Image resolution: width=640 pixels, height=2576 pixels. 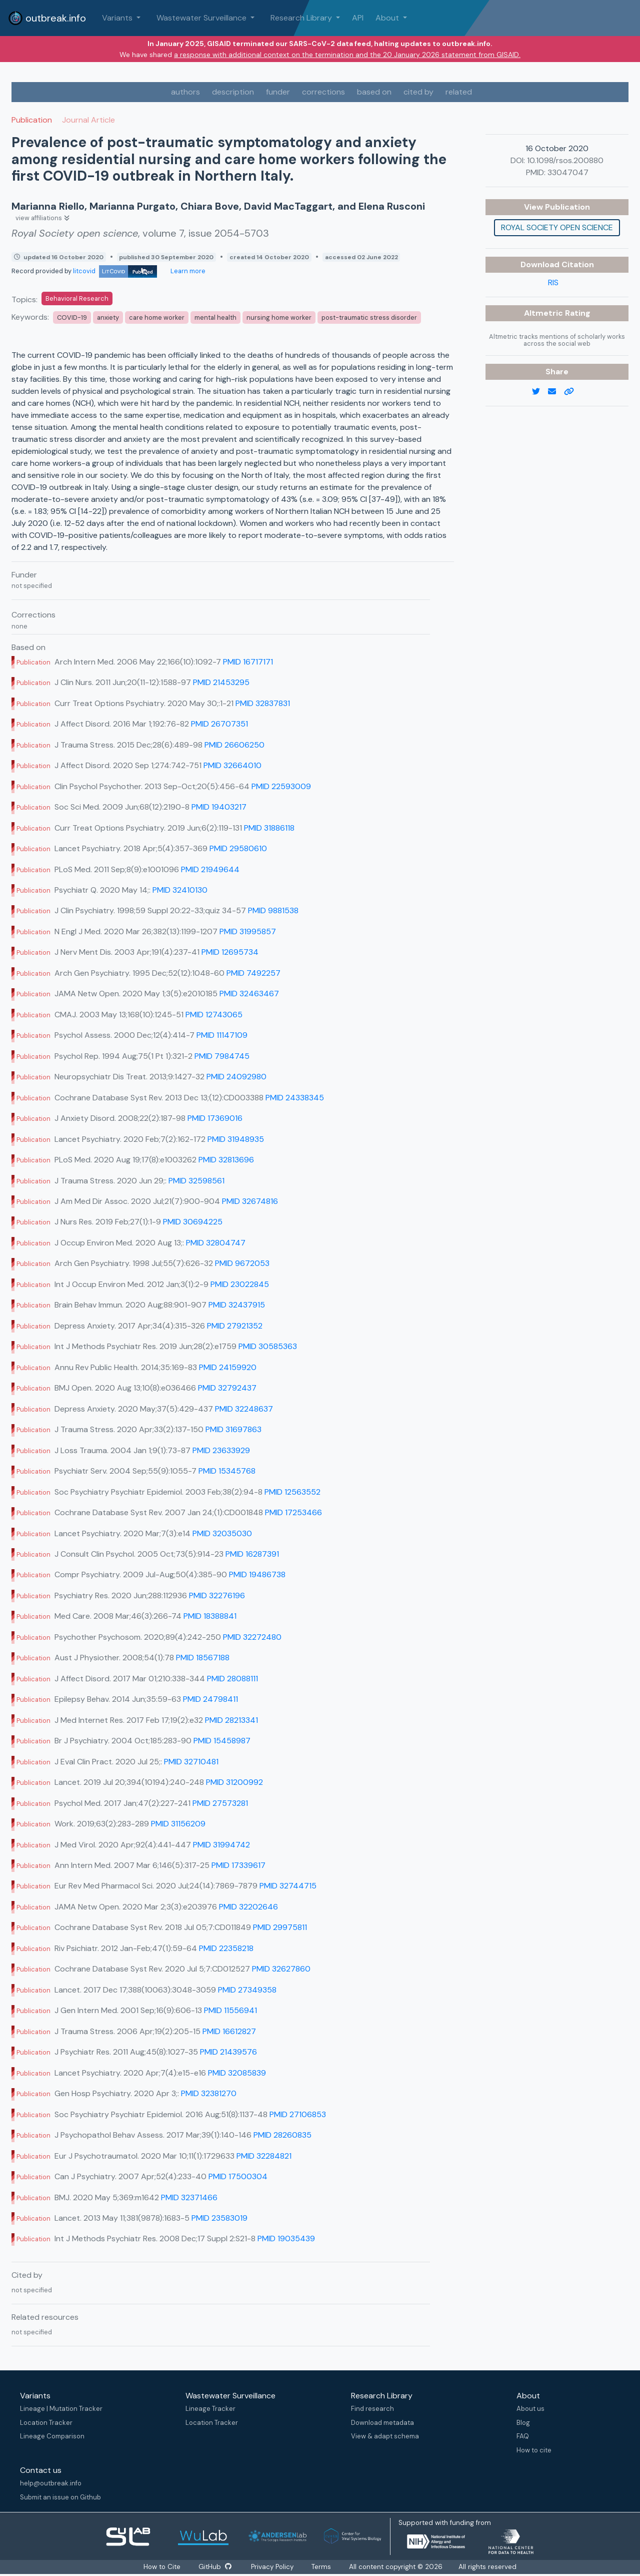 What do you see at coordinates (530, 2408) in the screenshot?
I see `About us` at bounding box center [530, 2408].